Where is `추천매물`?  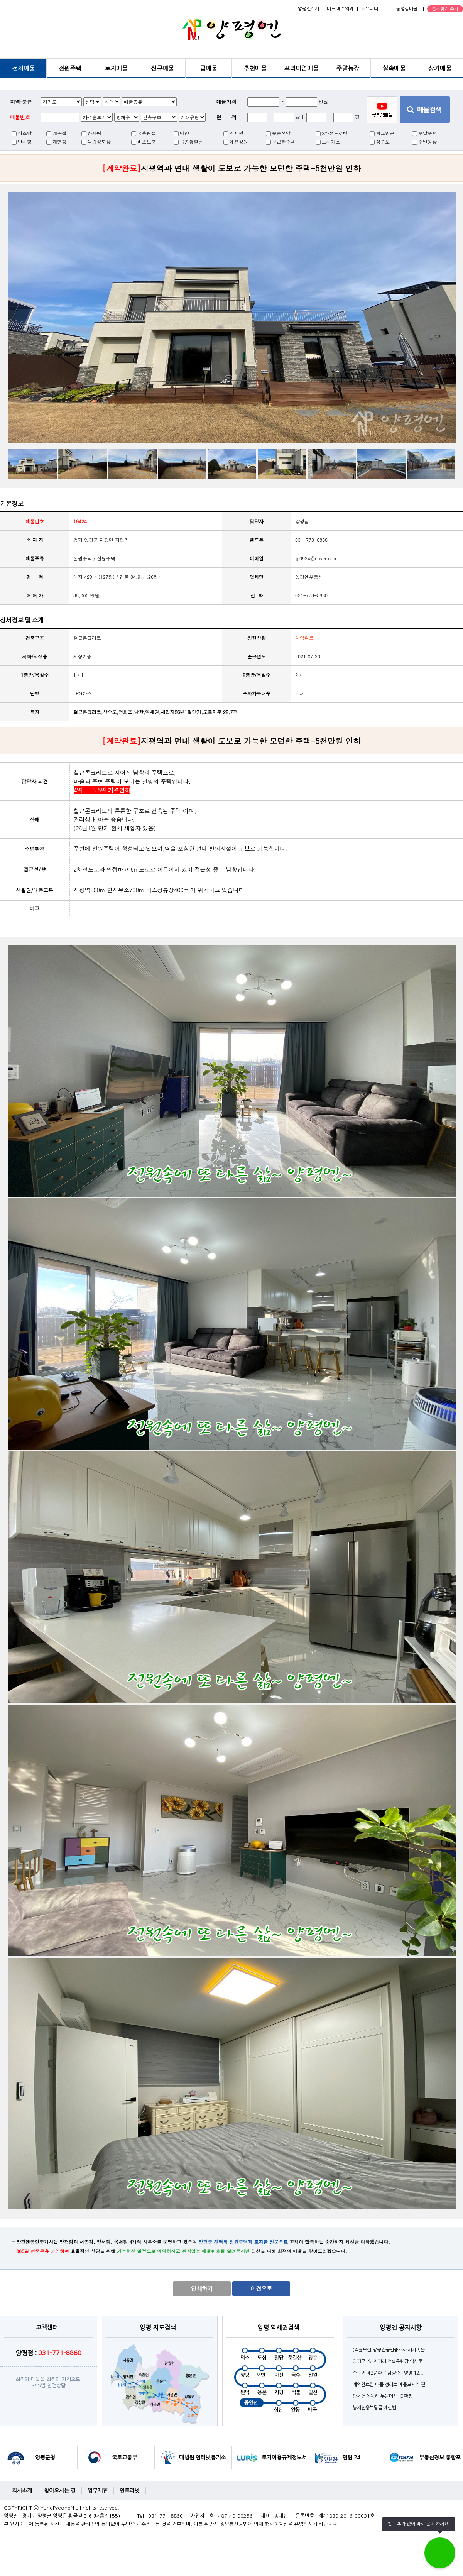 추천매물 is located at coordinates (255, 68).